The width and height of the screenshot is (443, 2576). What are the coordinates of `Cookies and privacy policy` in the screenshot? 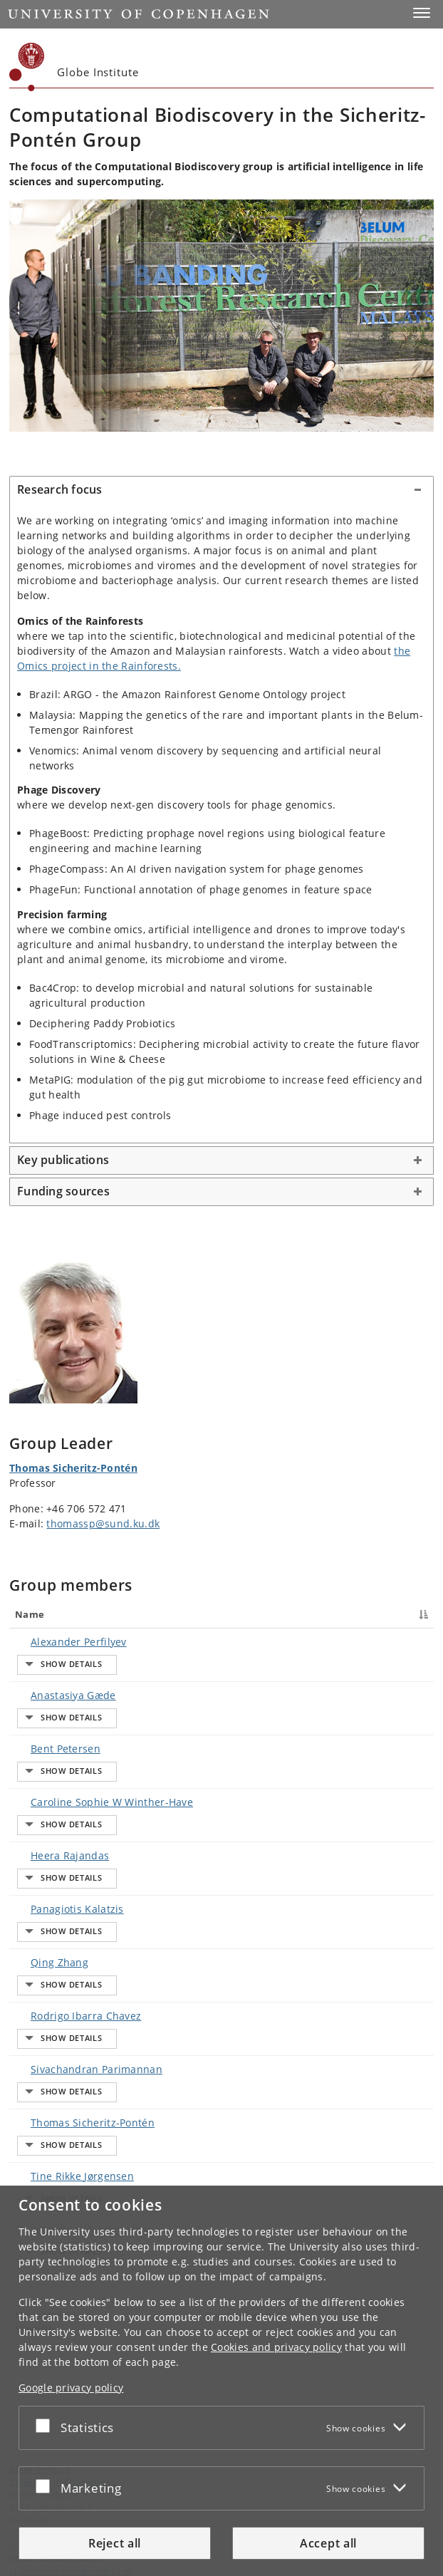 It's located at (276, 2347).